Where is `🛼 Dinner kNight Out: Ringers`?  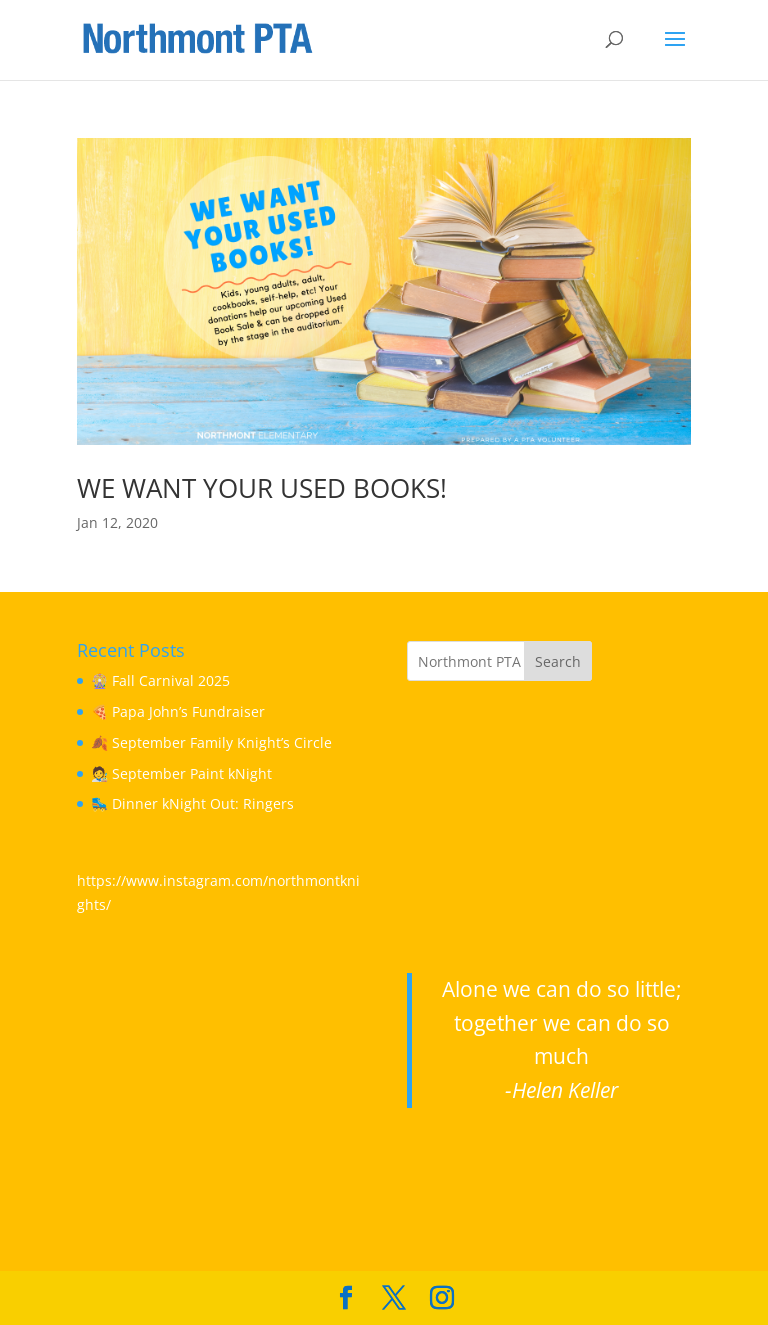 🛼 Dinner kNight Out: Ringers is located at coordinates (192, 803).